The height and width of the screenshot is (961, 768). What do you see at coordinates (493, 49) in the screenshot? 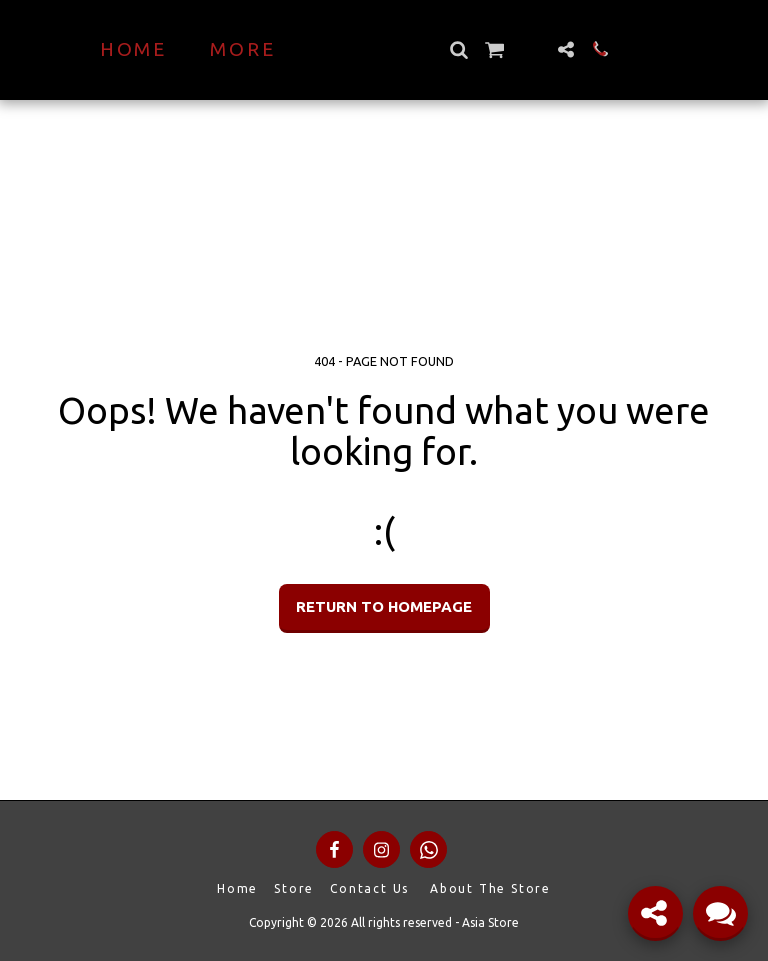
I see `[button]` at bounding box center [493, 49].